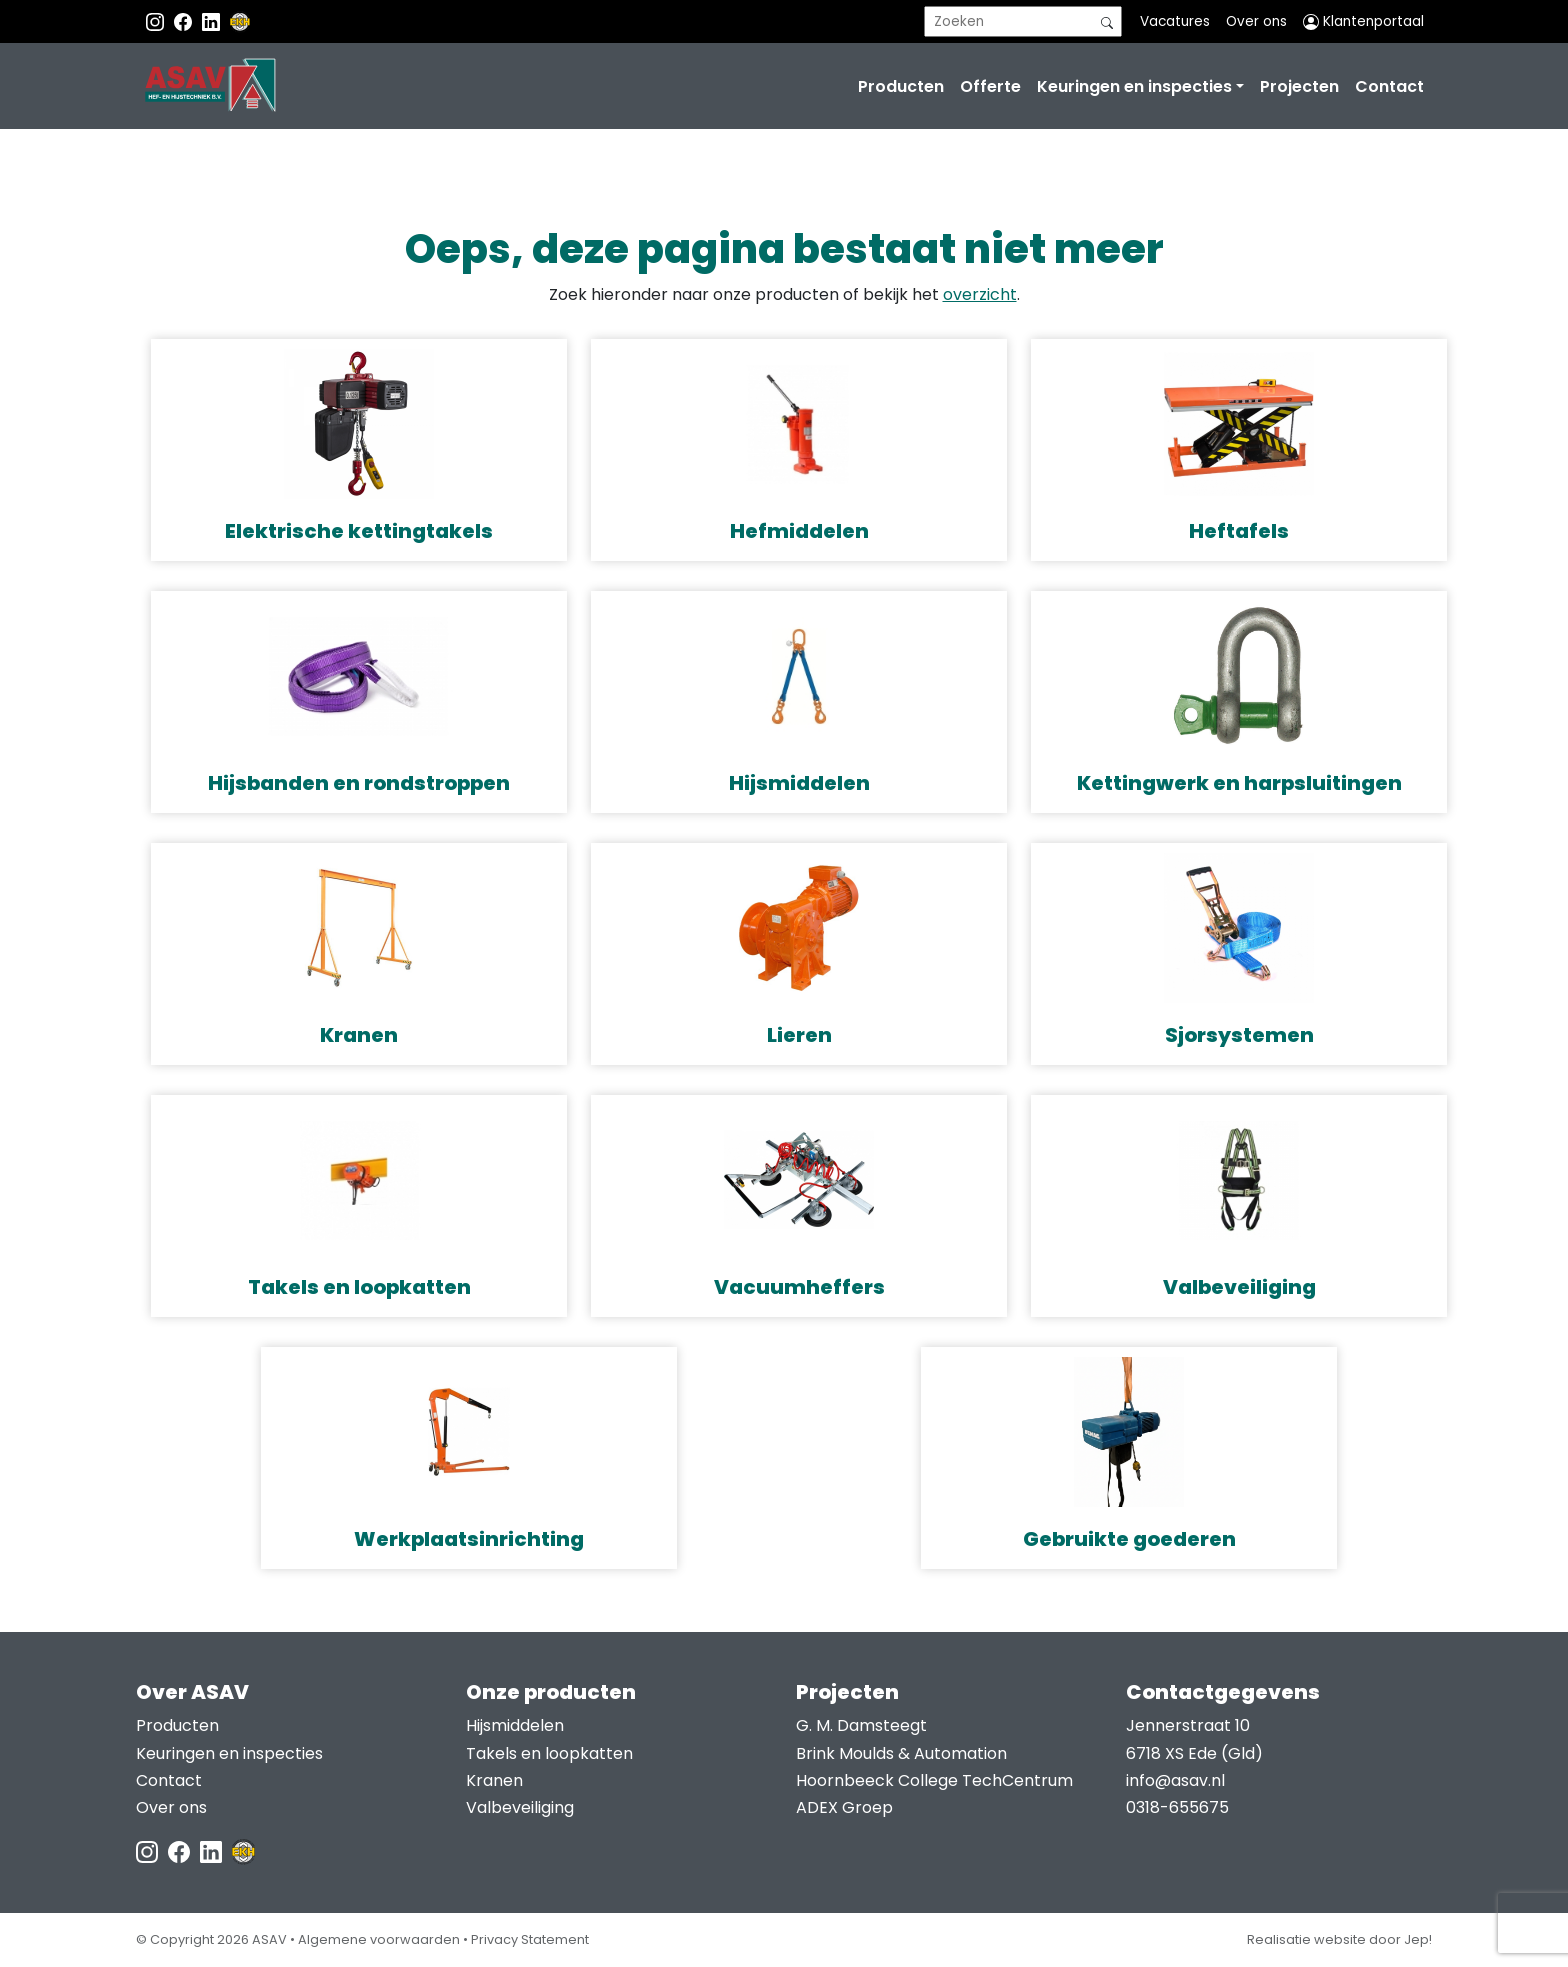  Describe the element at coordinates (1299, 86) in the screenshot. I see `Projecten` at that location.